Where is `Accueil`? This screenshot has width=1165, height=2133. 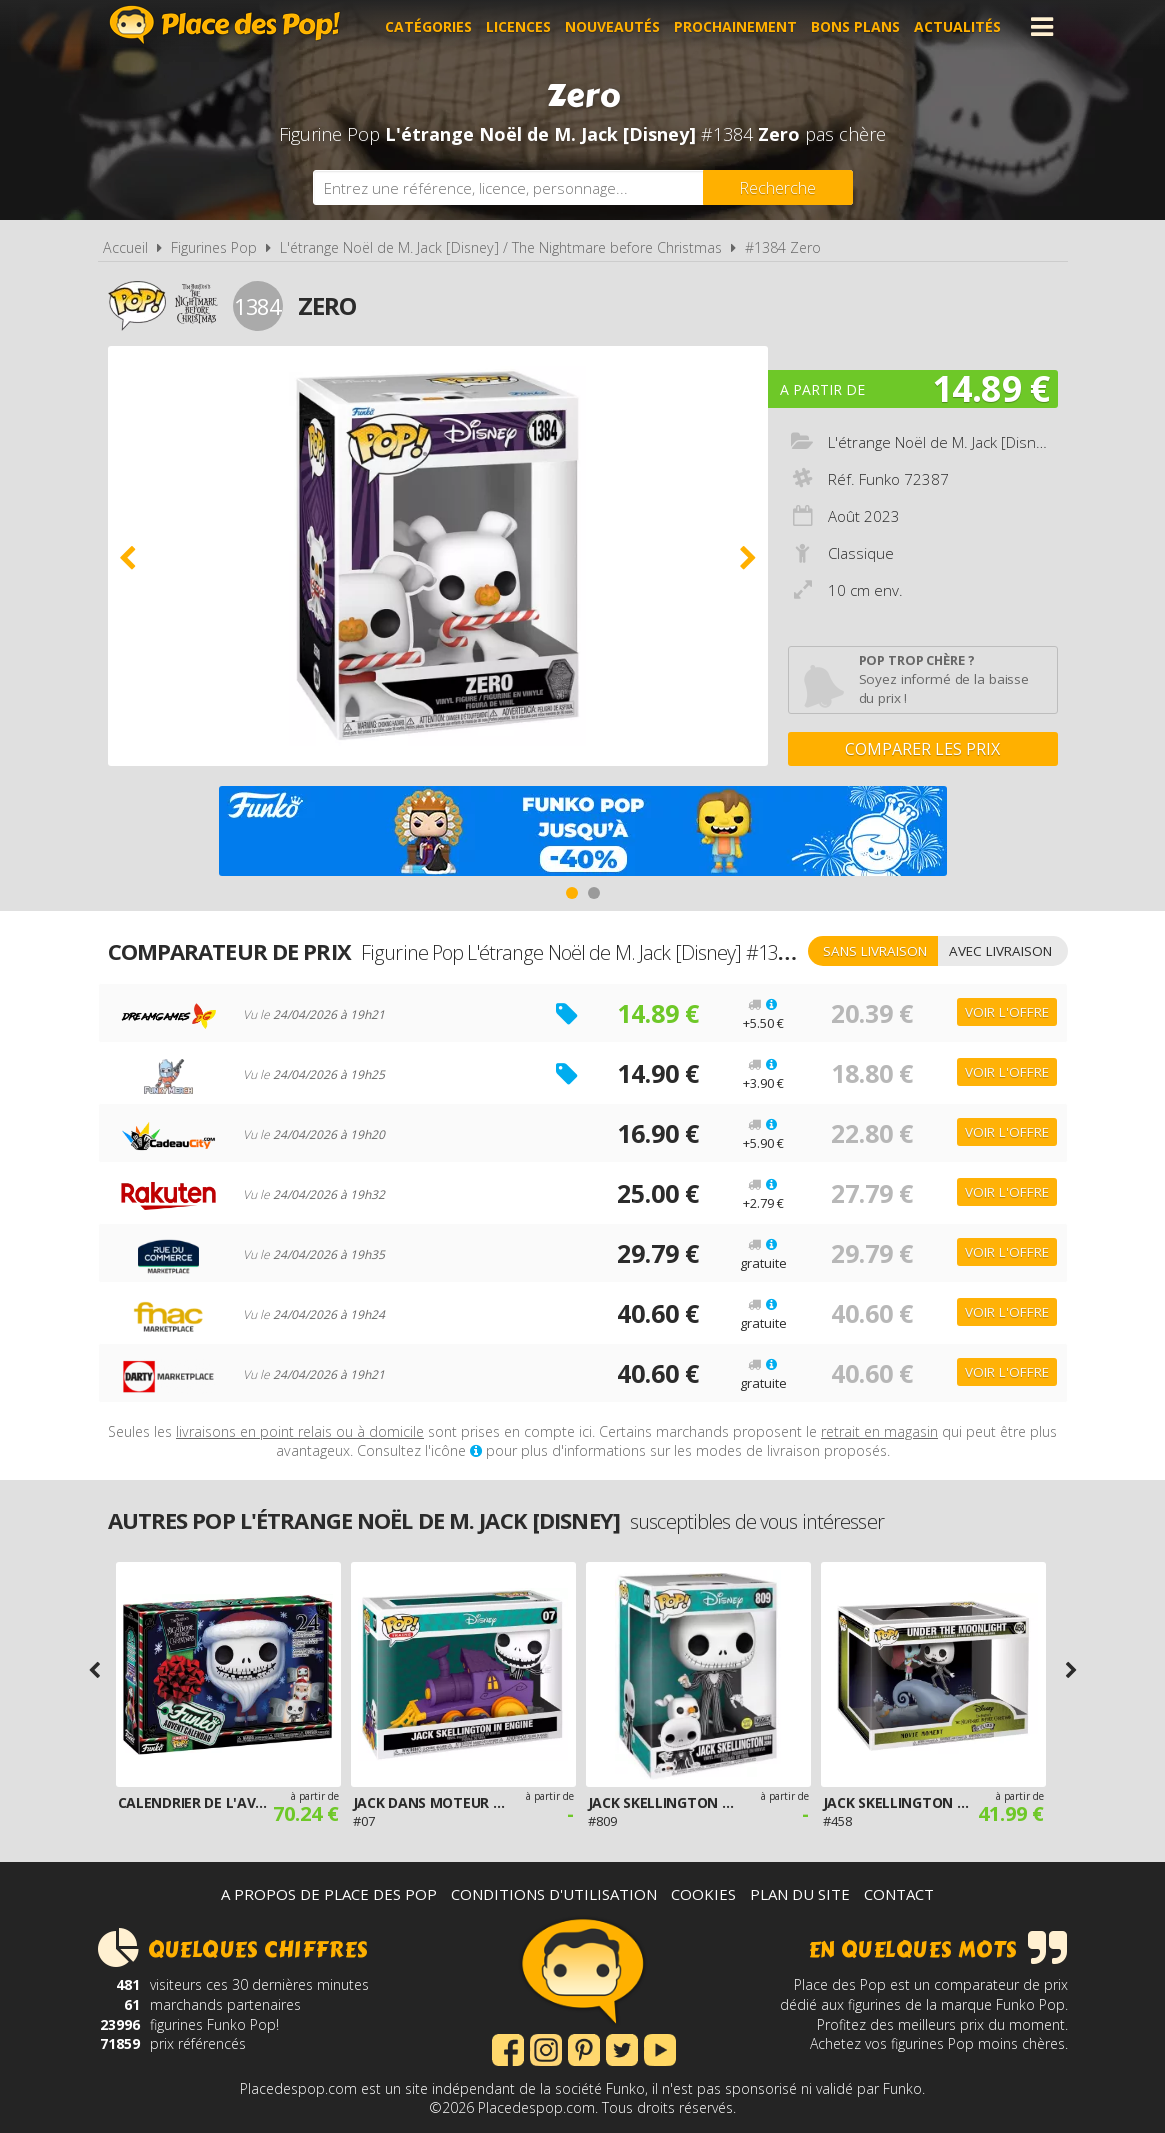 Accueil is located at coordinates (125, 247).